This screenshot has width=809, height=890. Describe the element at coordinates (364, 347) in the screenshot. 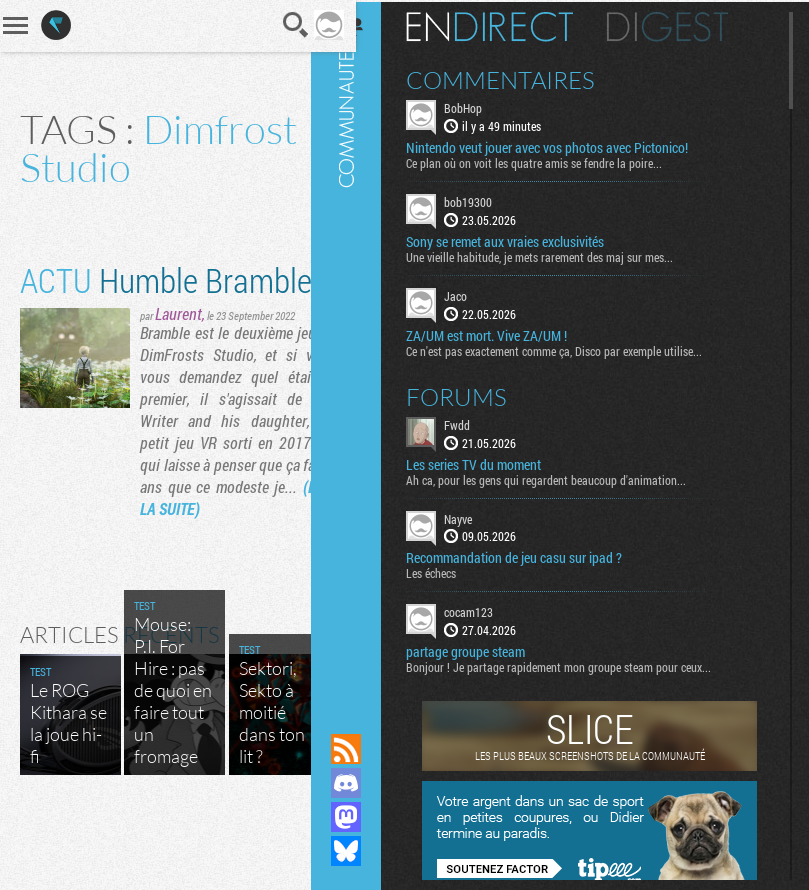

I see `Communauté` at that location.